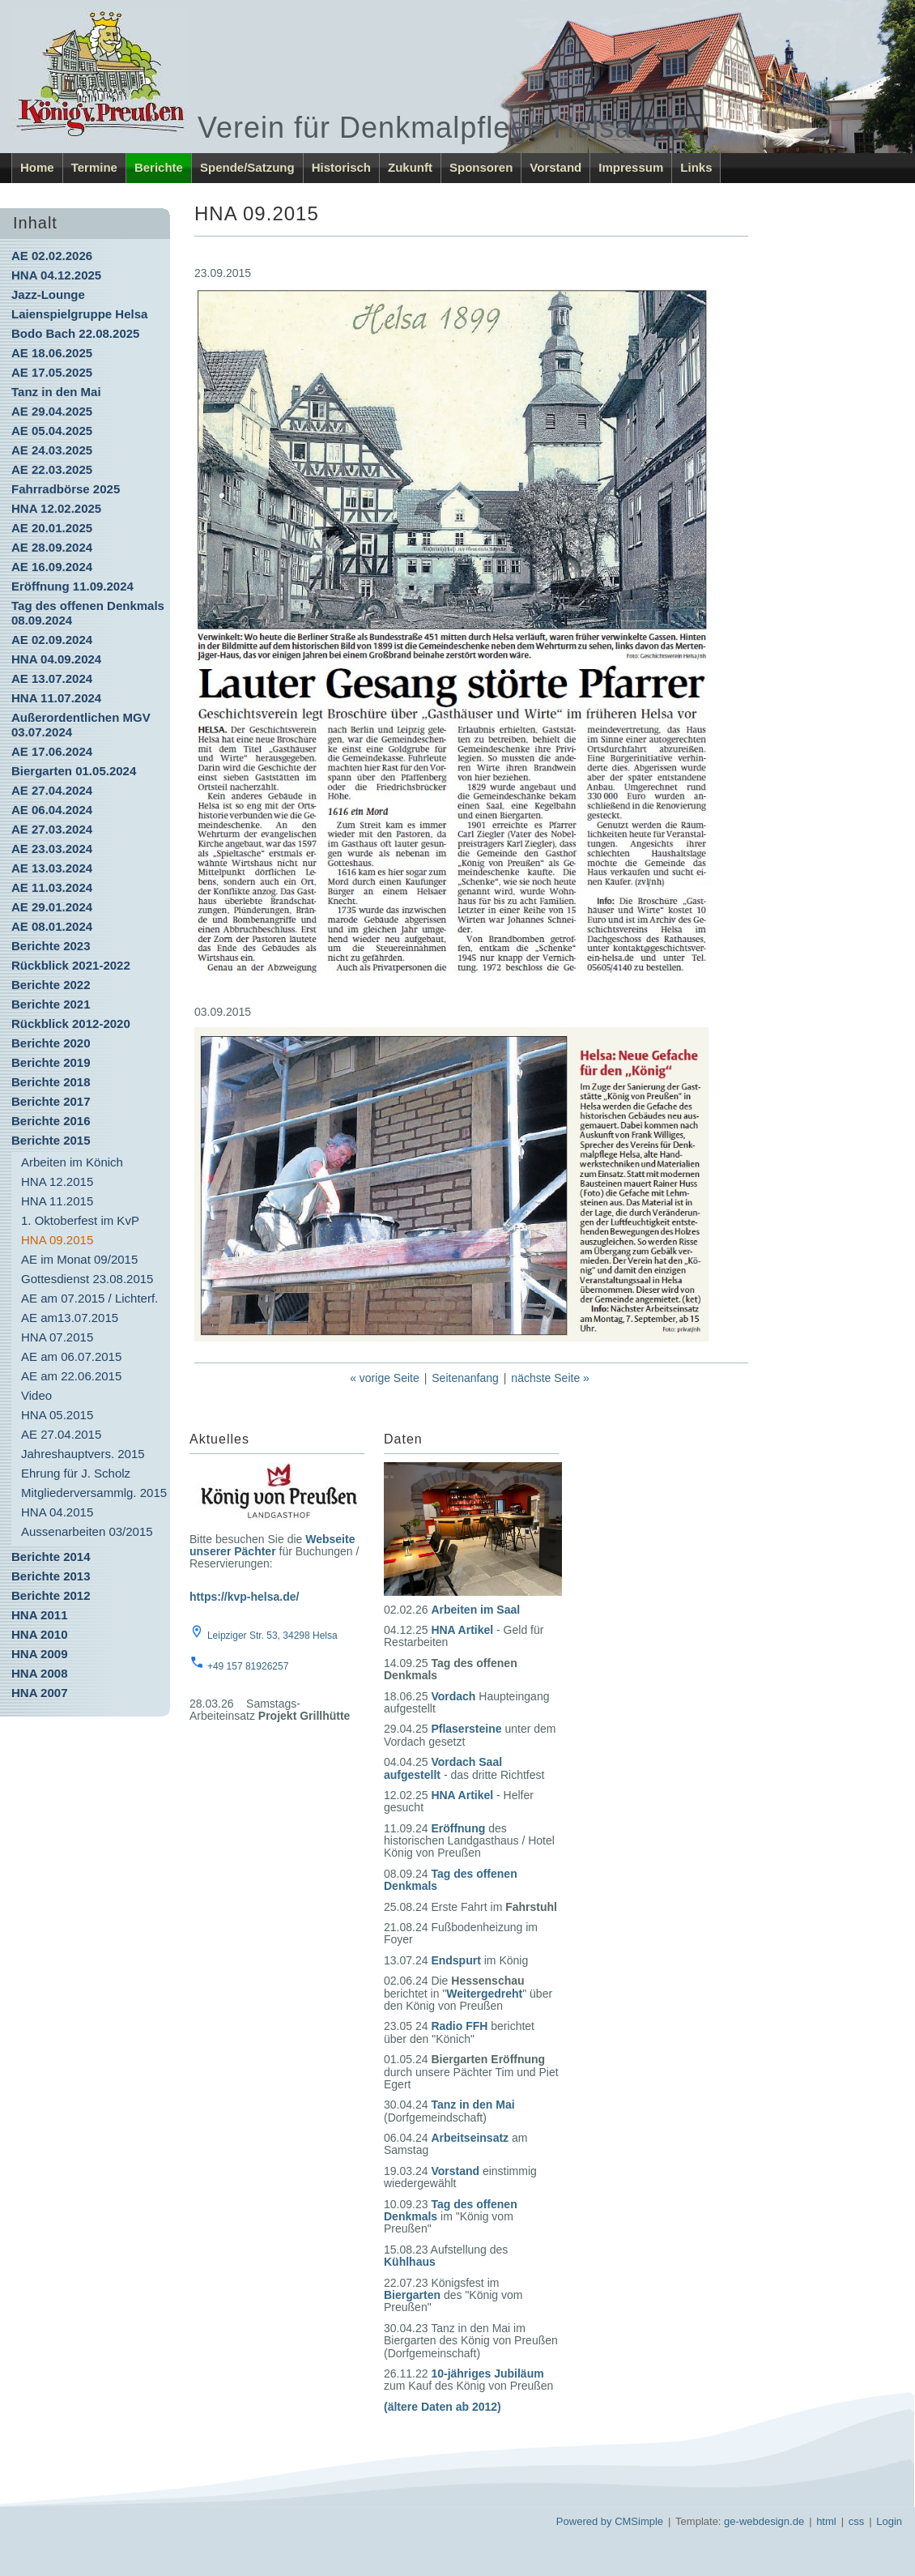 Image resolution: width=915 pixels, height=2576 pixels. I want to click on Rückblick 2021-2022, so click(70, 965).